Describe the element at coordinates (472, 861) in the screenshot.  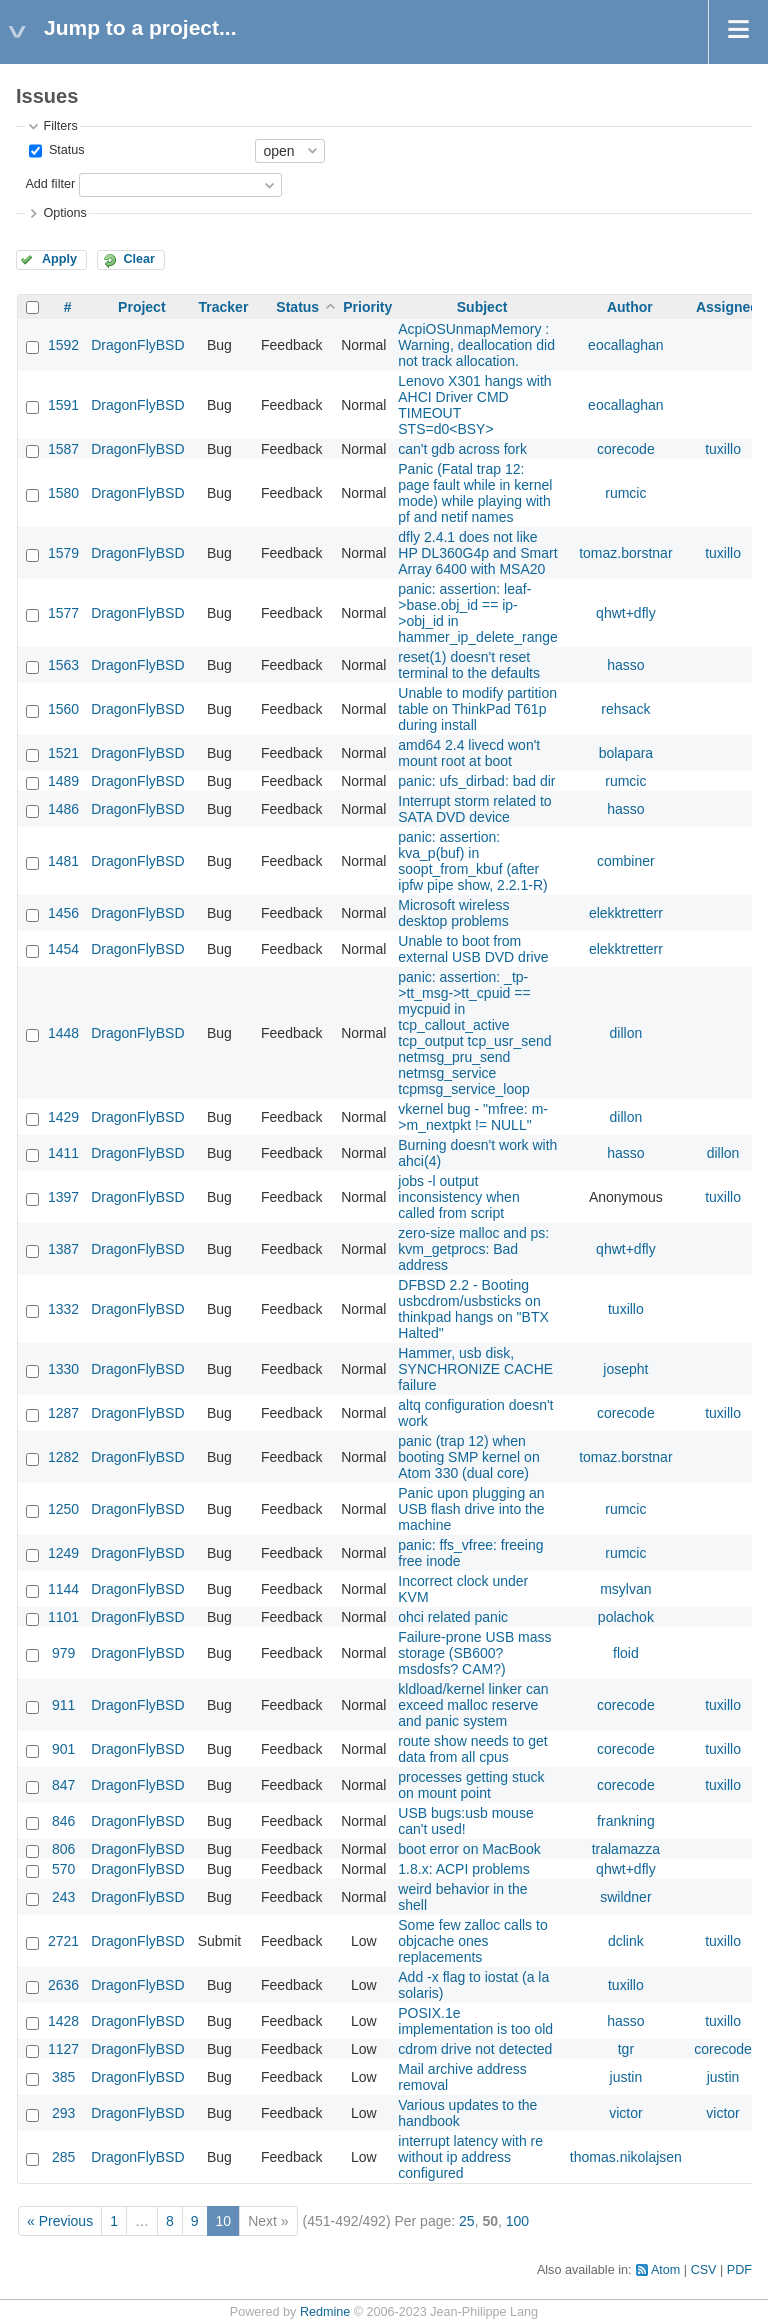
I see `panic: assertion: kva_p(buf) in soopt_from_kbuf (after ipfw pipe show, 2.2.1-R)` at that location.